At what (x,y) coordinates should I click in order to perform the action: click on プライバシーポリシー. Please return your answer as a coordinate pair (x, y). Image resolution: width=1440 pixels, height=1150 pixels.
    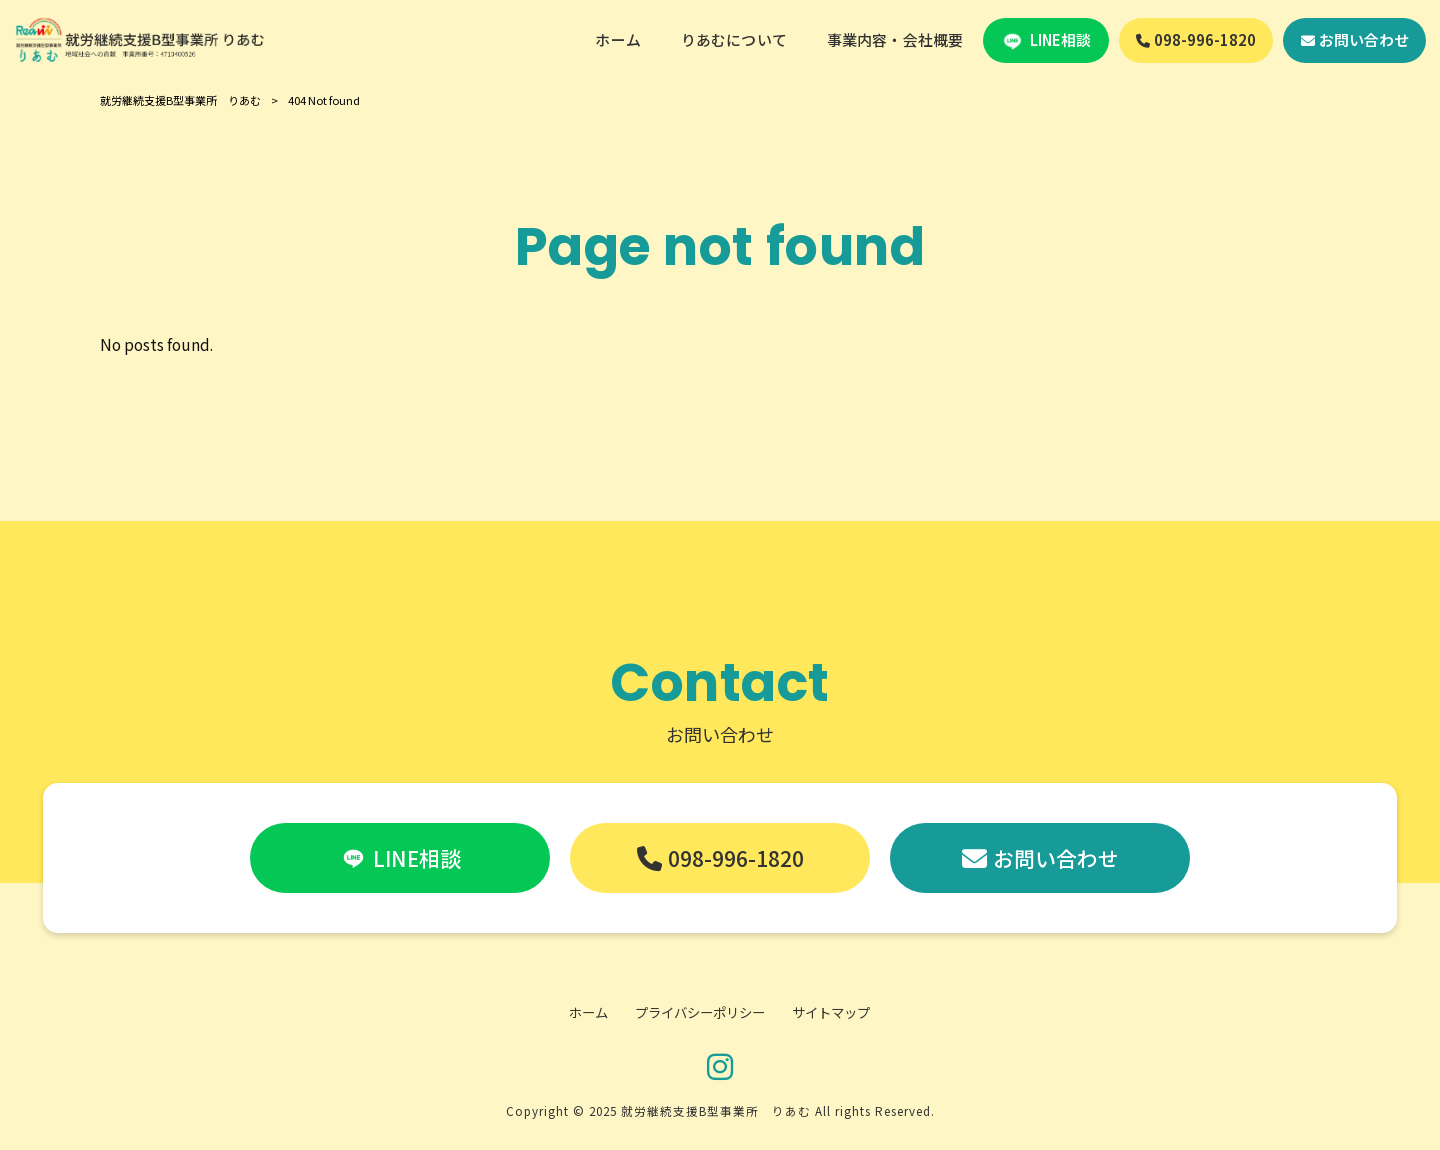
    Looking at the image, I should click on (700, 1012).